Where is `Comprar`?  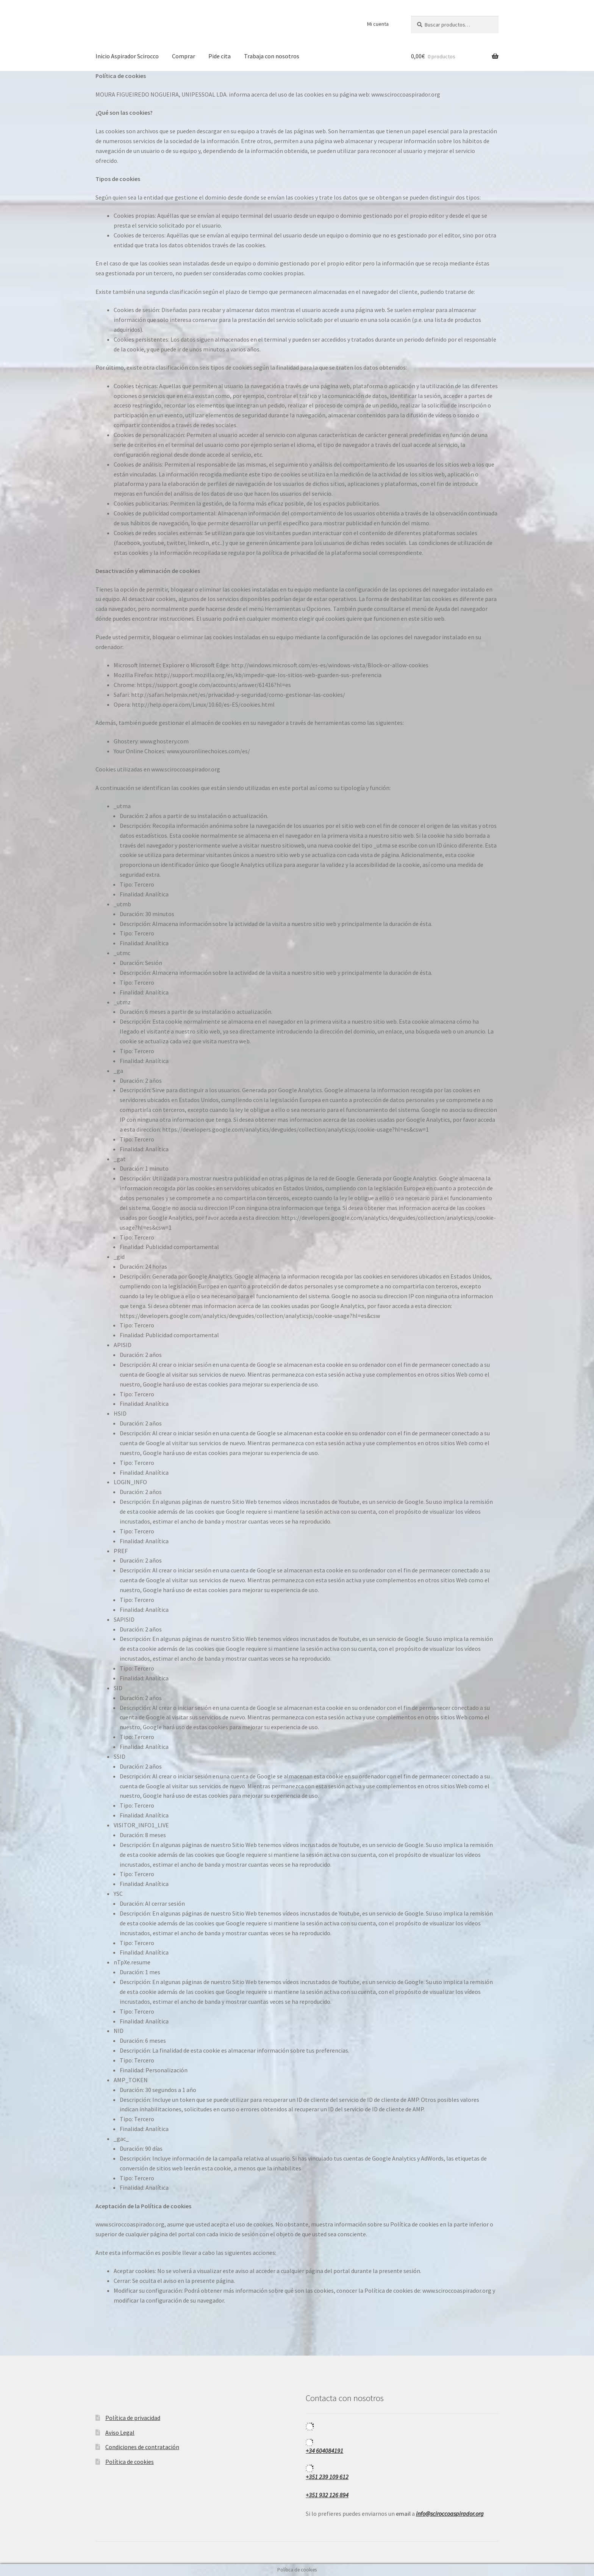
Comprar is located at coordinates (183, 56).